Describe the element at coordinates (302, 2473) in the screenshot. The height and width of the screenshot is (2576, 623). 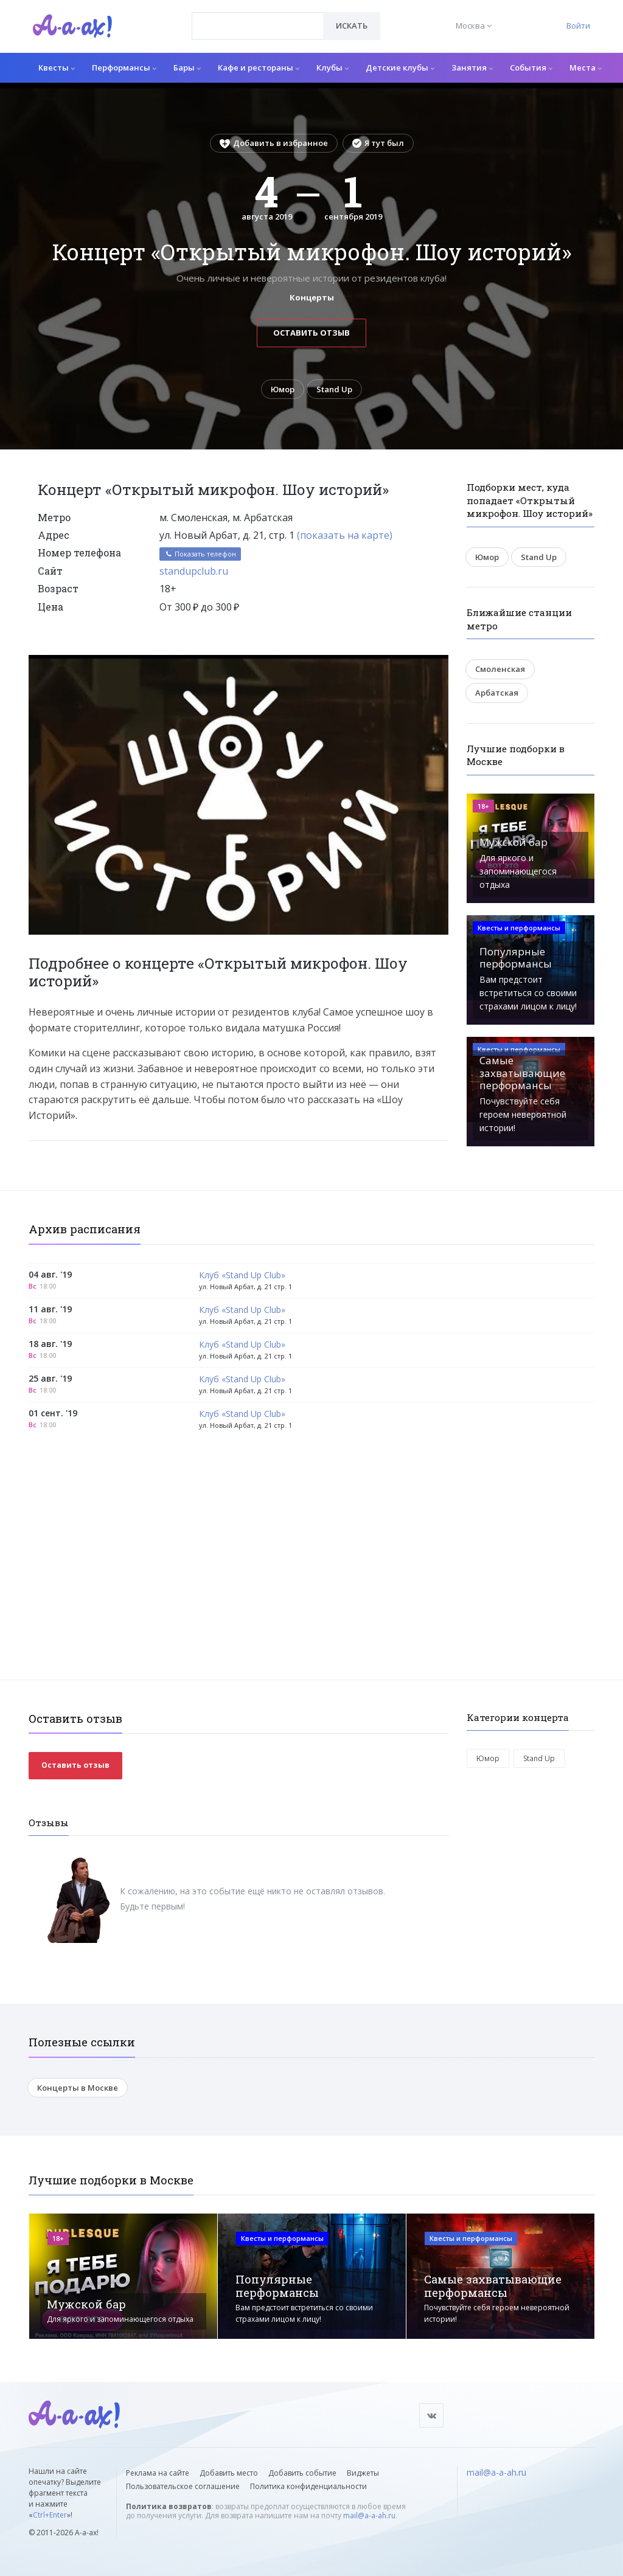
I see `Добавить событие` at that location.